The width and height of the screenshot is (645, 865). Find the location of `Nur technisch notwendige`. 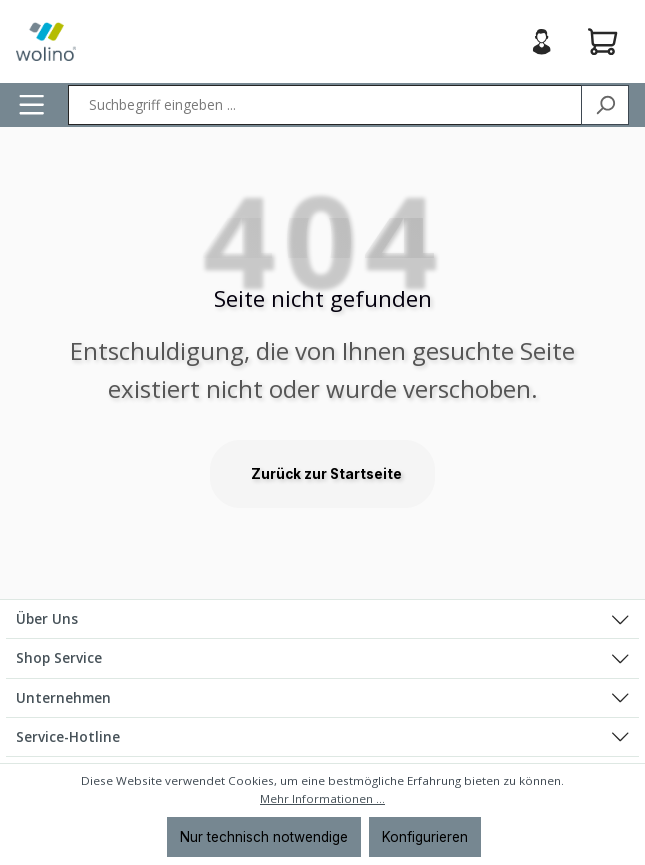

Nur technisch notwendige is located at coordinates (264, 837).